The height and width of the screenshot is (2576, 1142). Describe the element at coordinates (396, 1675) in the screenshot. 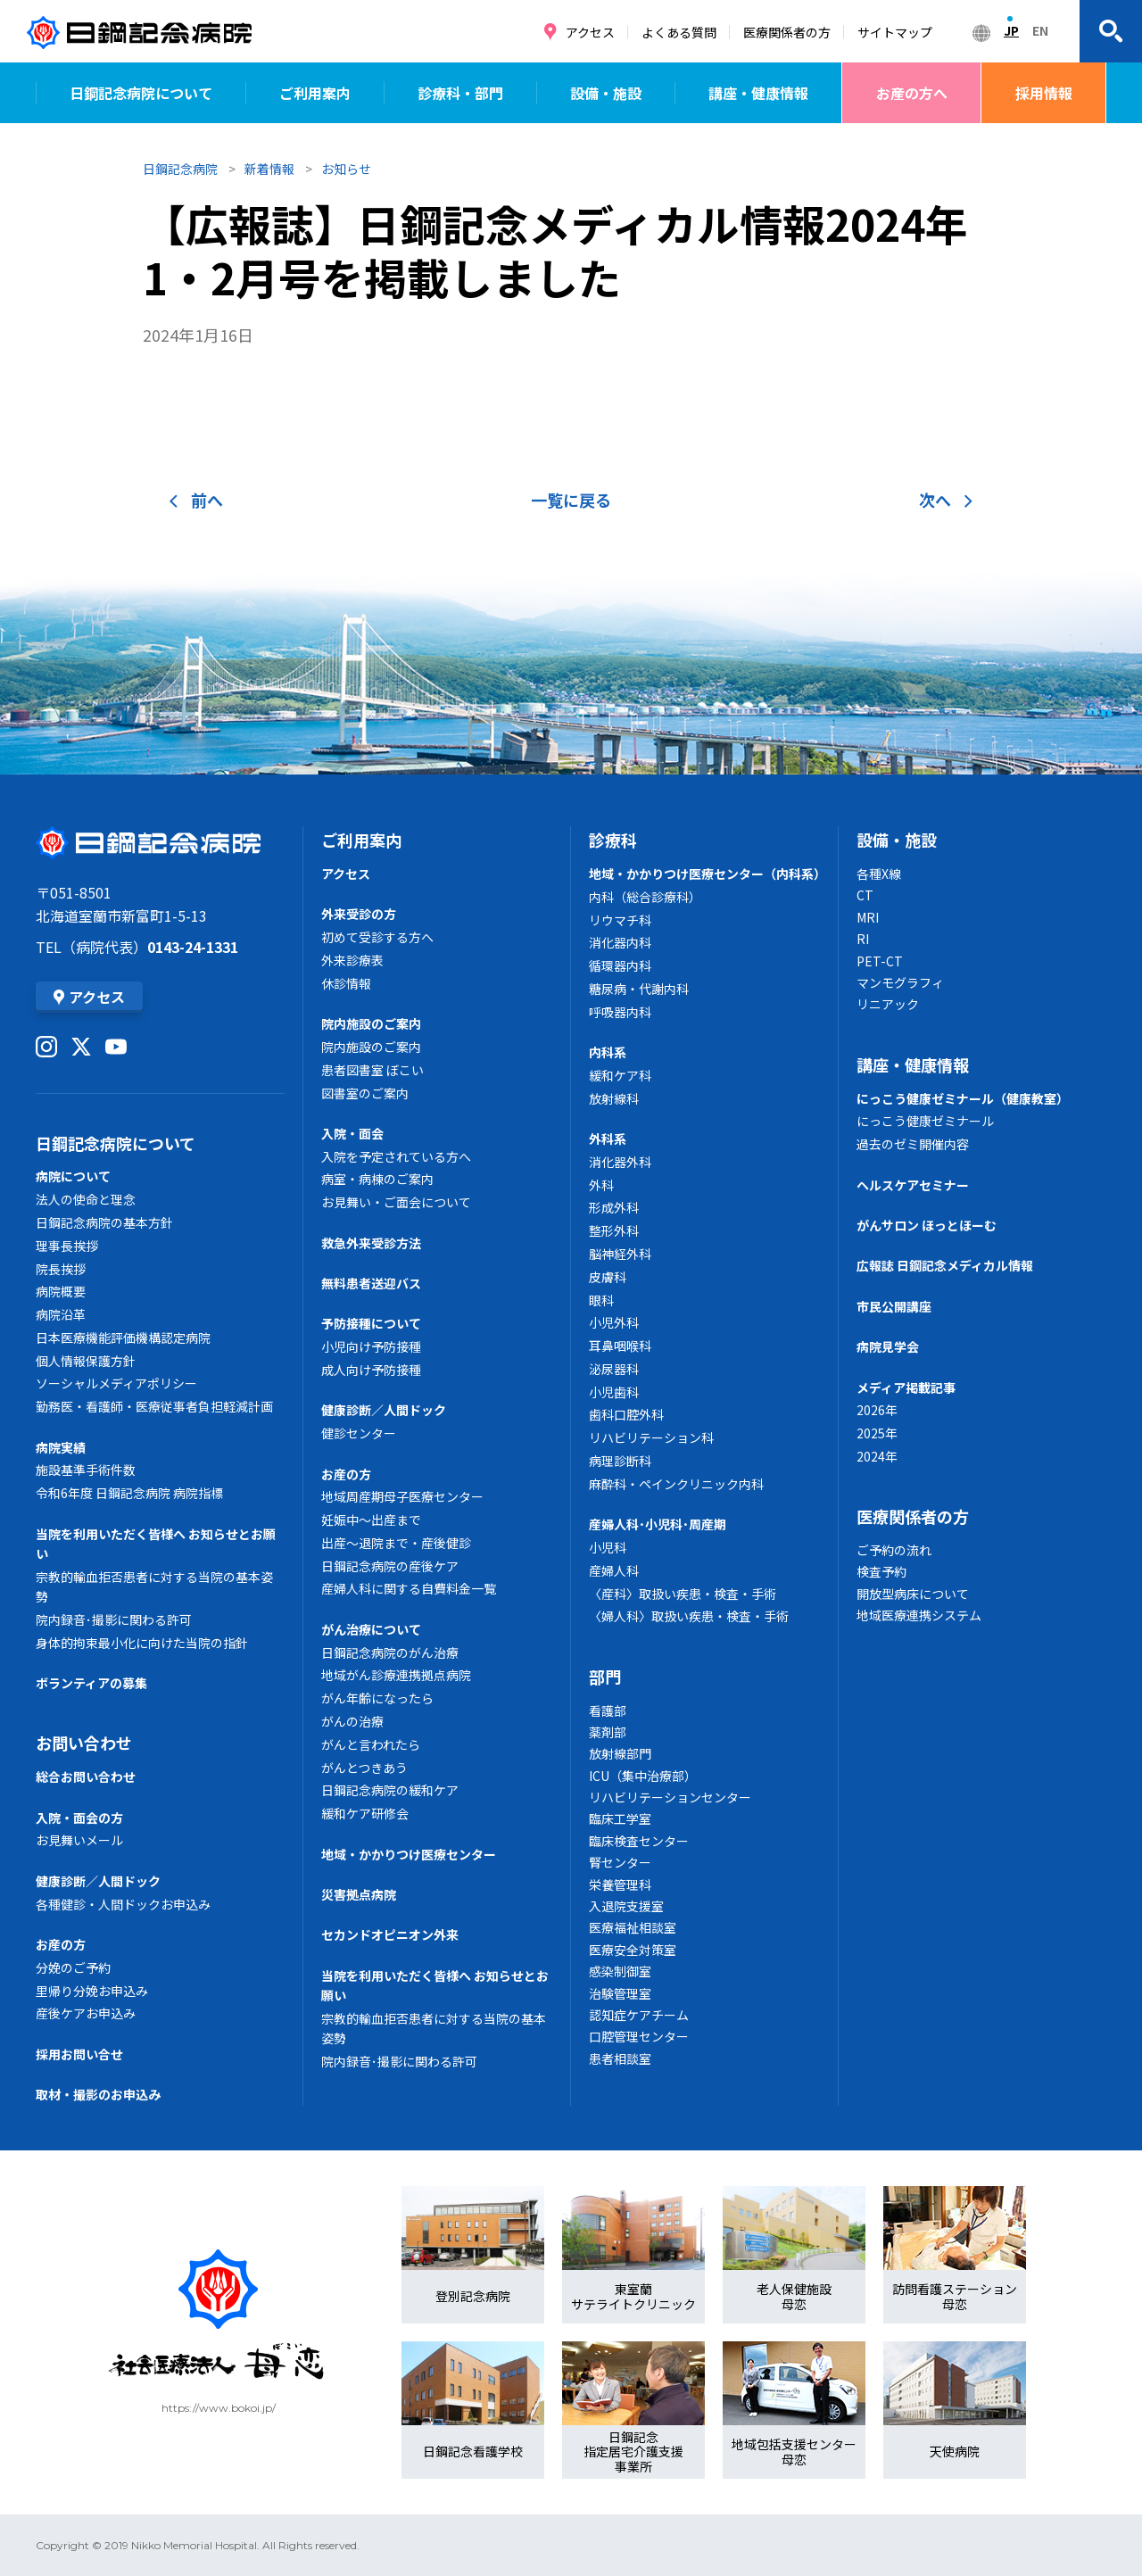

I see `地域がん診療連携拠点病院` at that location.